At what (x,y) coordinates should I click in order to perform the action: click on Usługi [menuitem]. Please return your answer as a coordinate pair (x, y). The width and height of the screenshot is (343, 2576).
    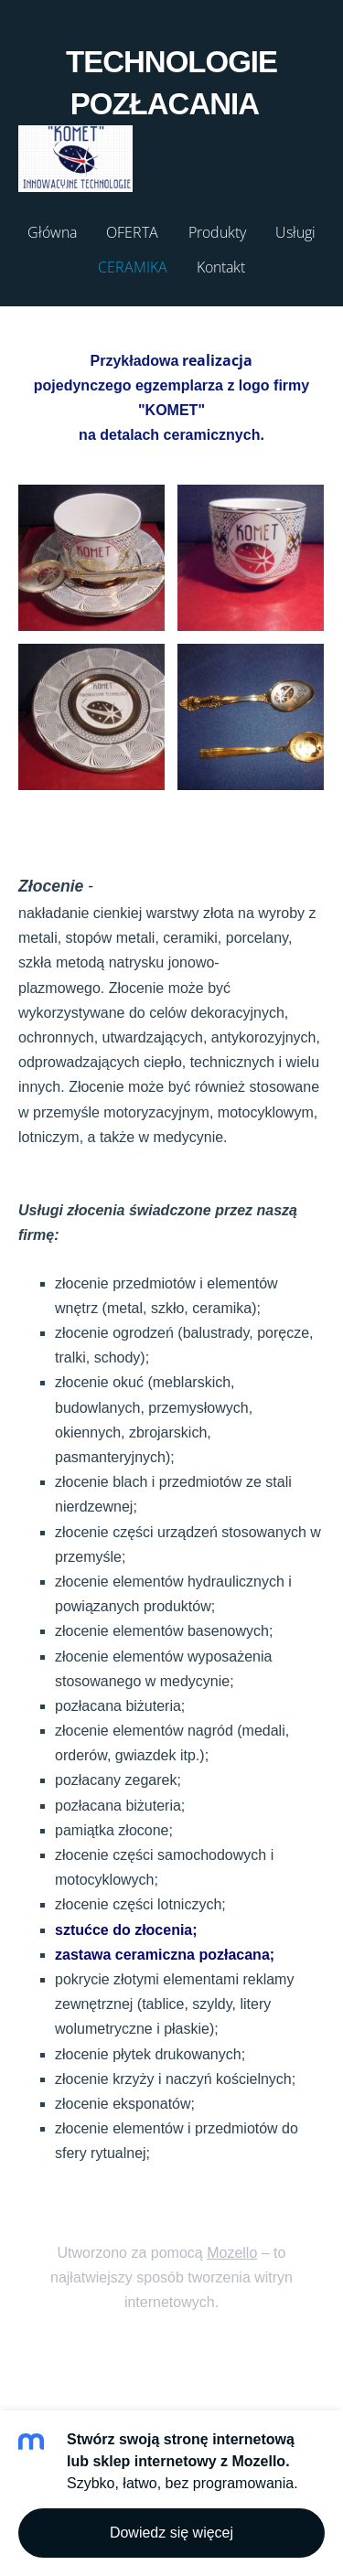
    Looking at the image, I should click on (295, 232).